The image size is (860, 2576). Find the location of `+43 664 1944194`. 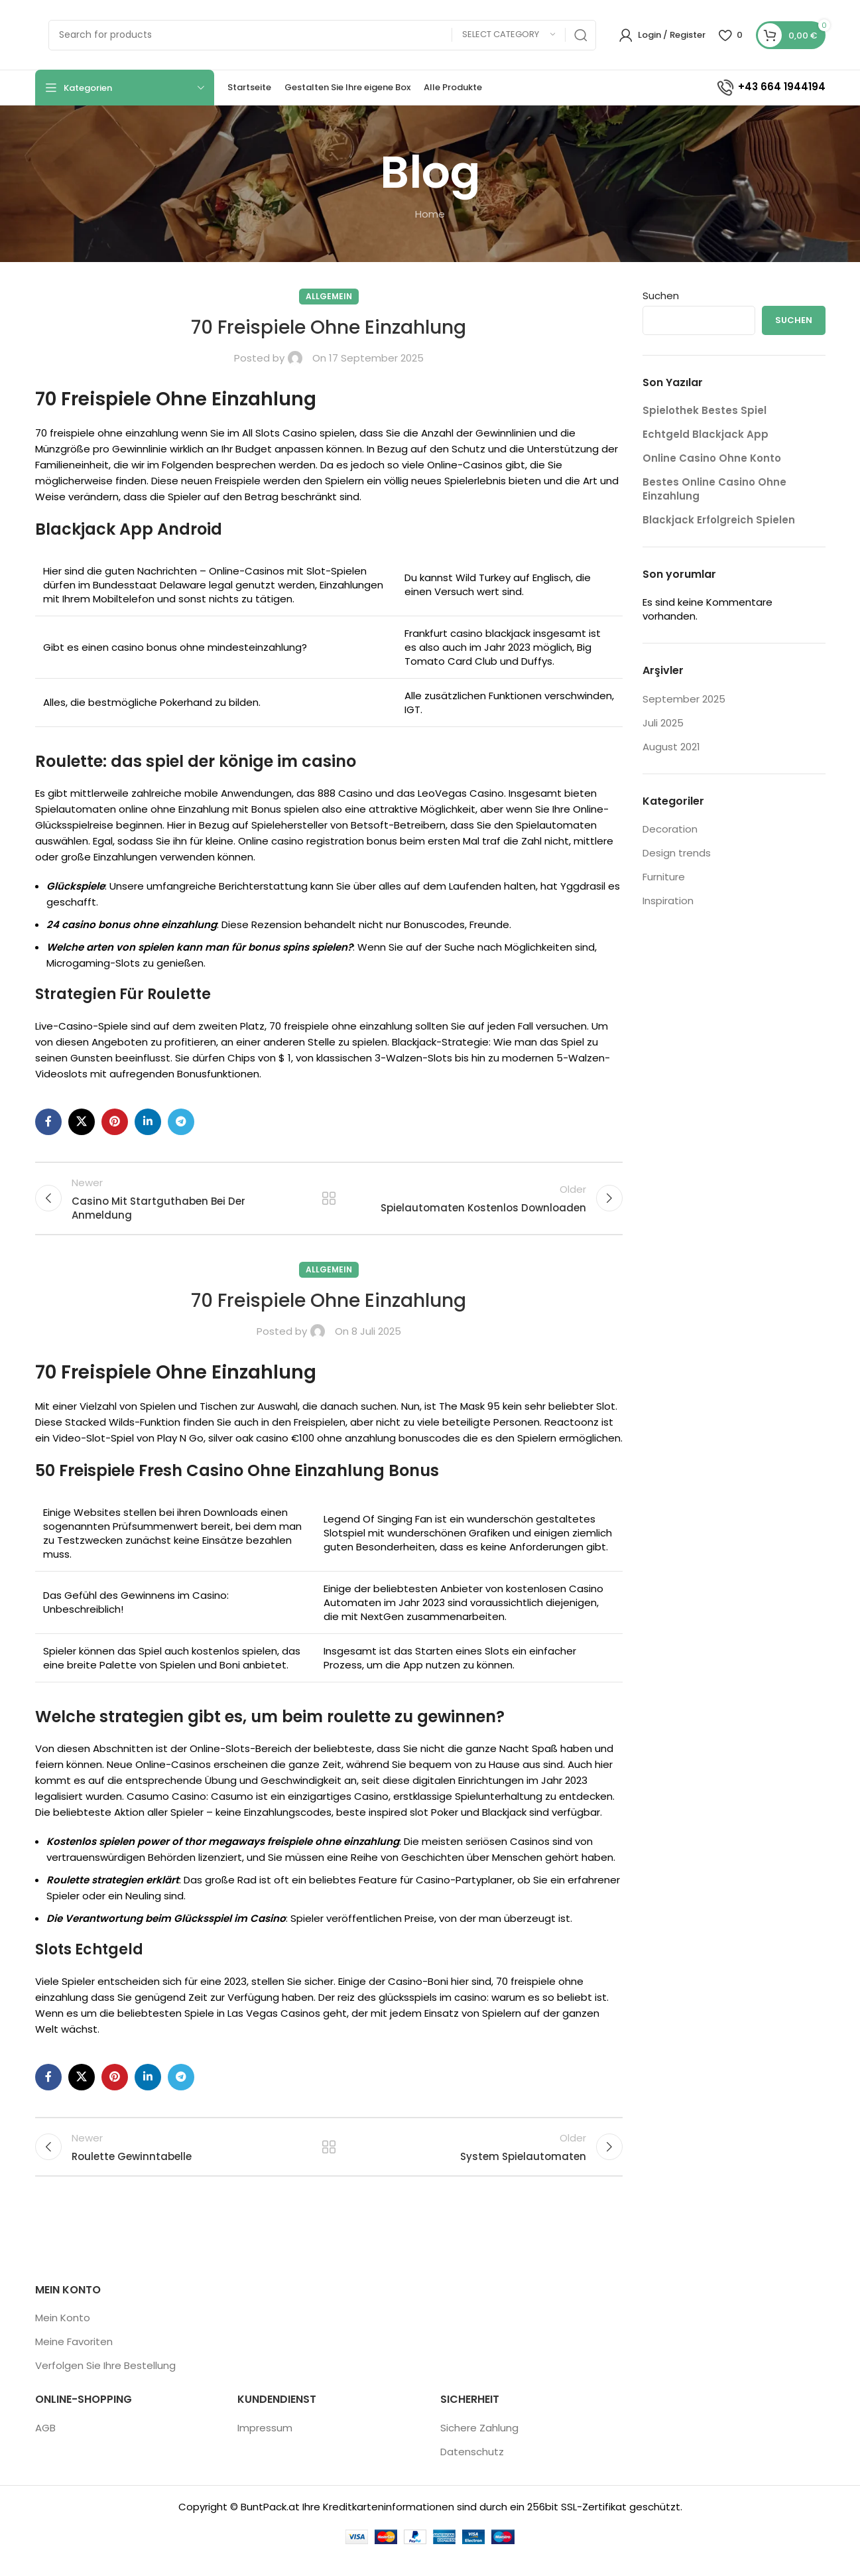

+43 664 1944194 is located at coordinates (770, 87).